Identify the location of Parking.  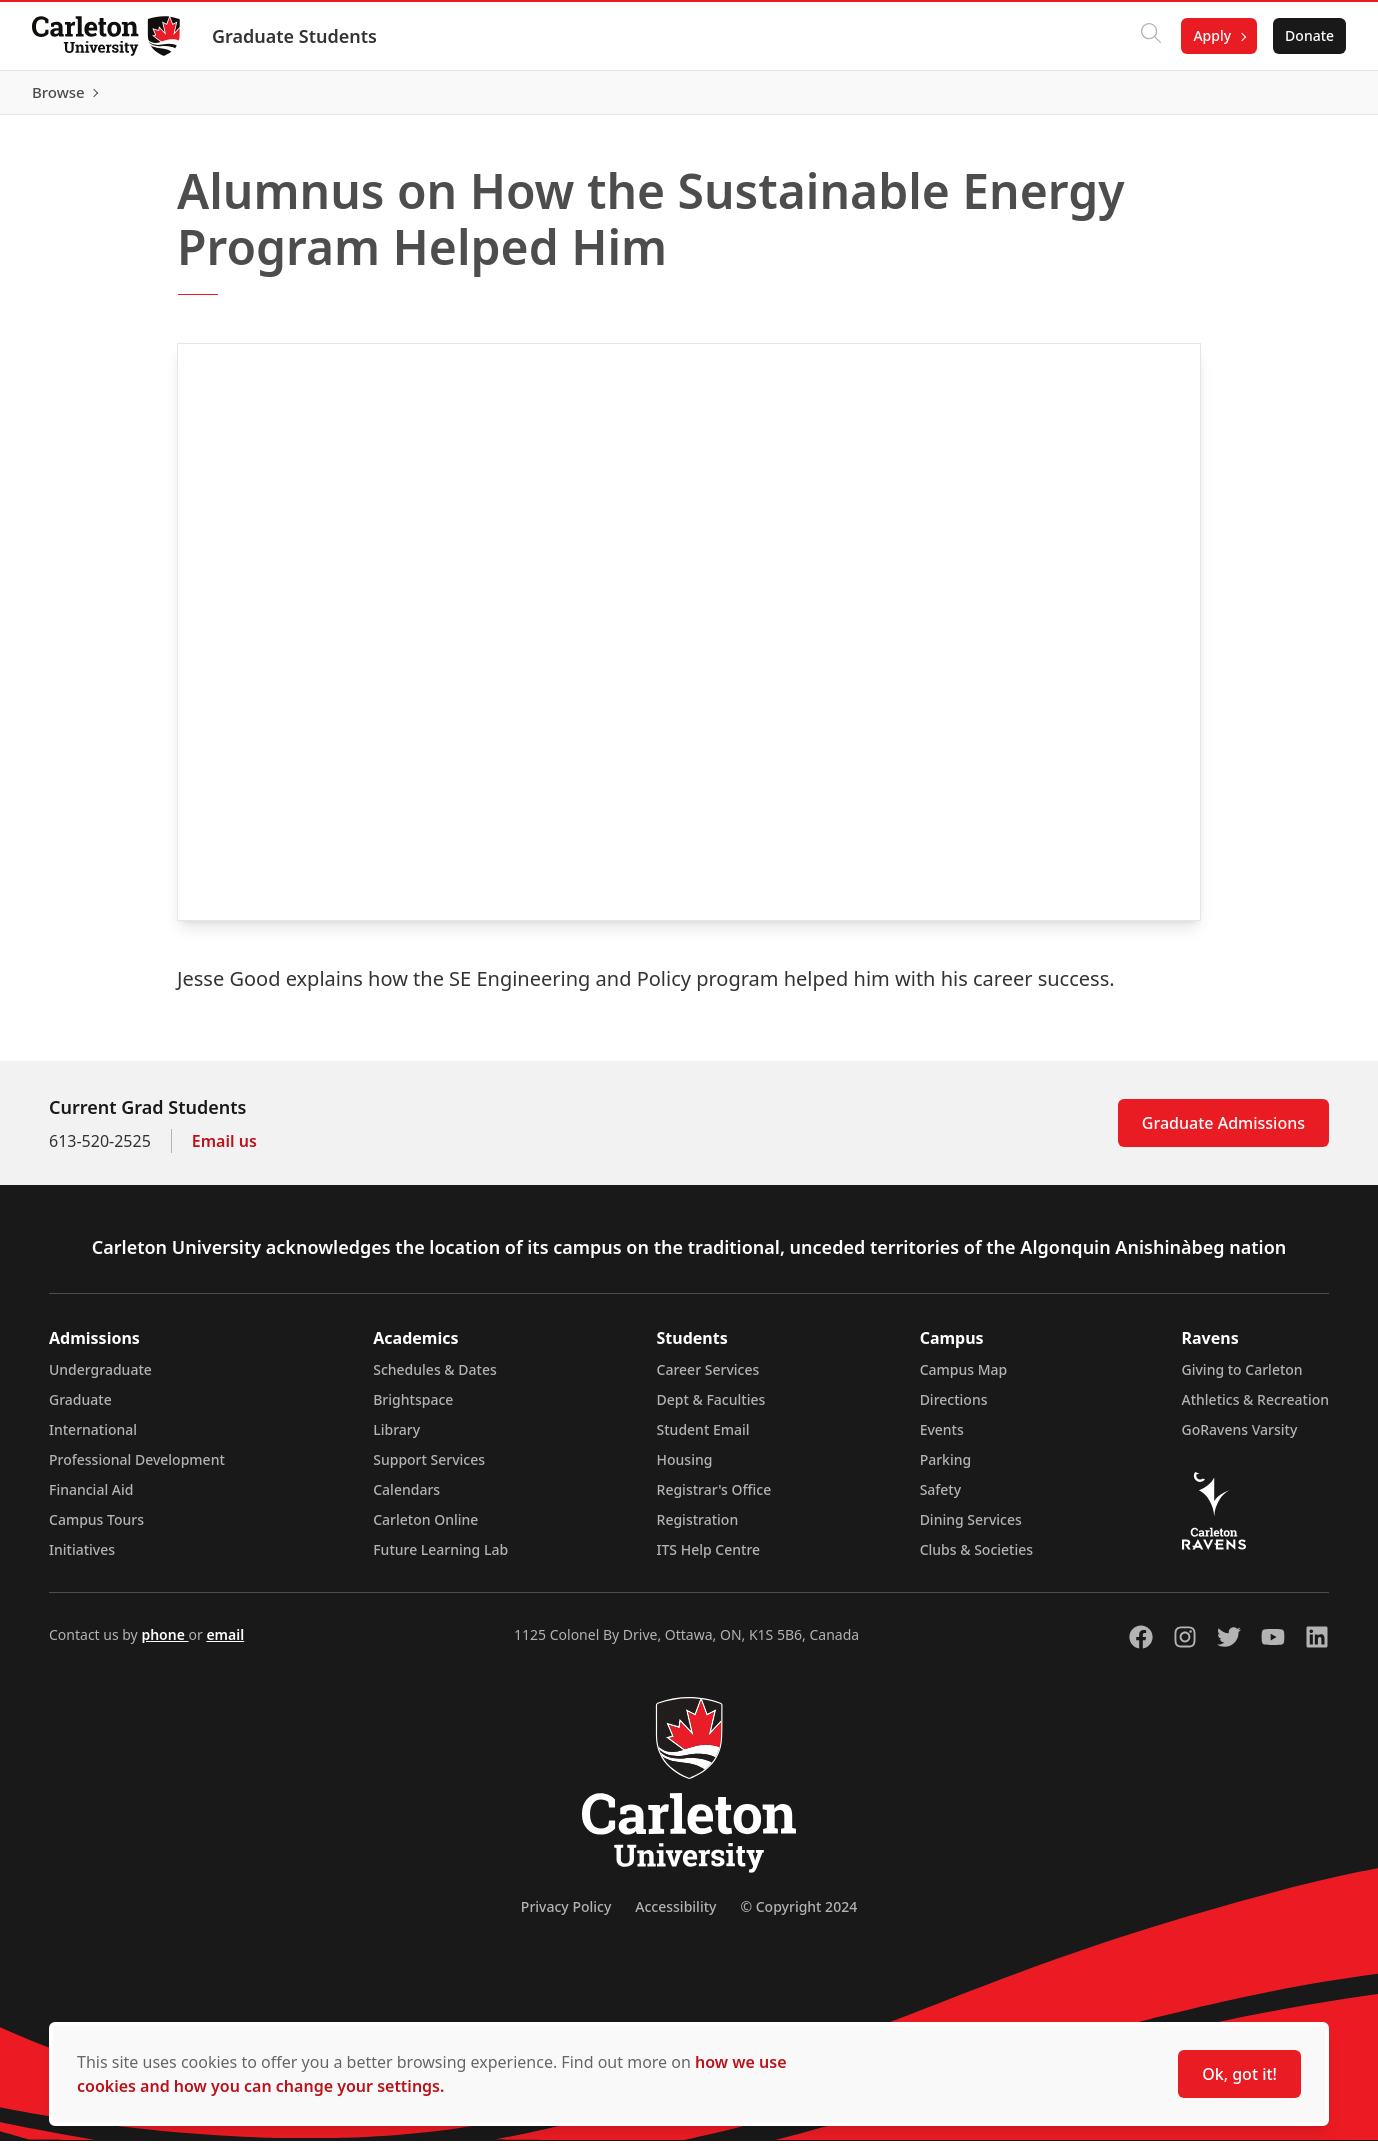
(946, 1468).